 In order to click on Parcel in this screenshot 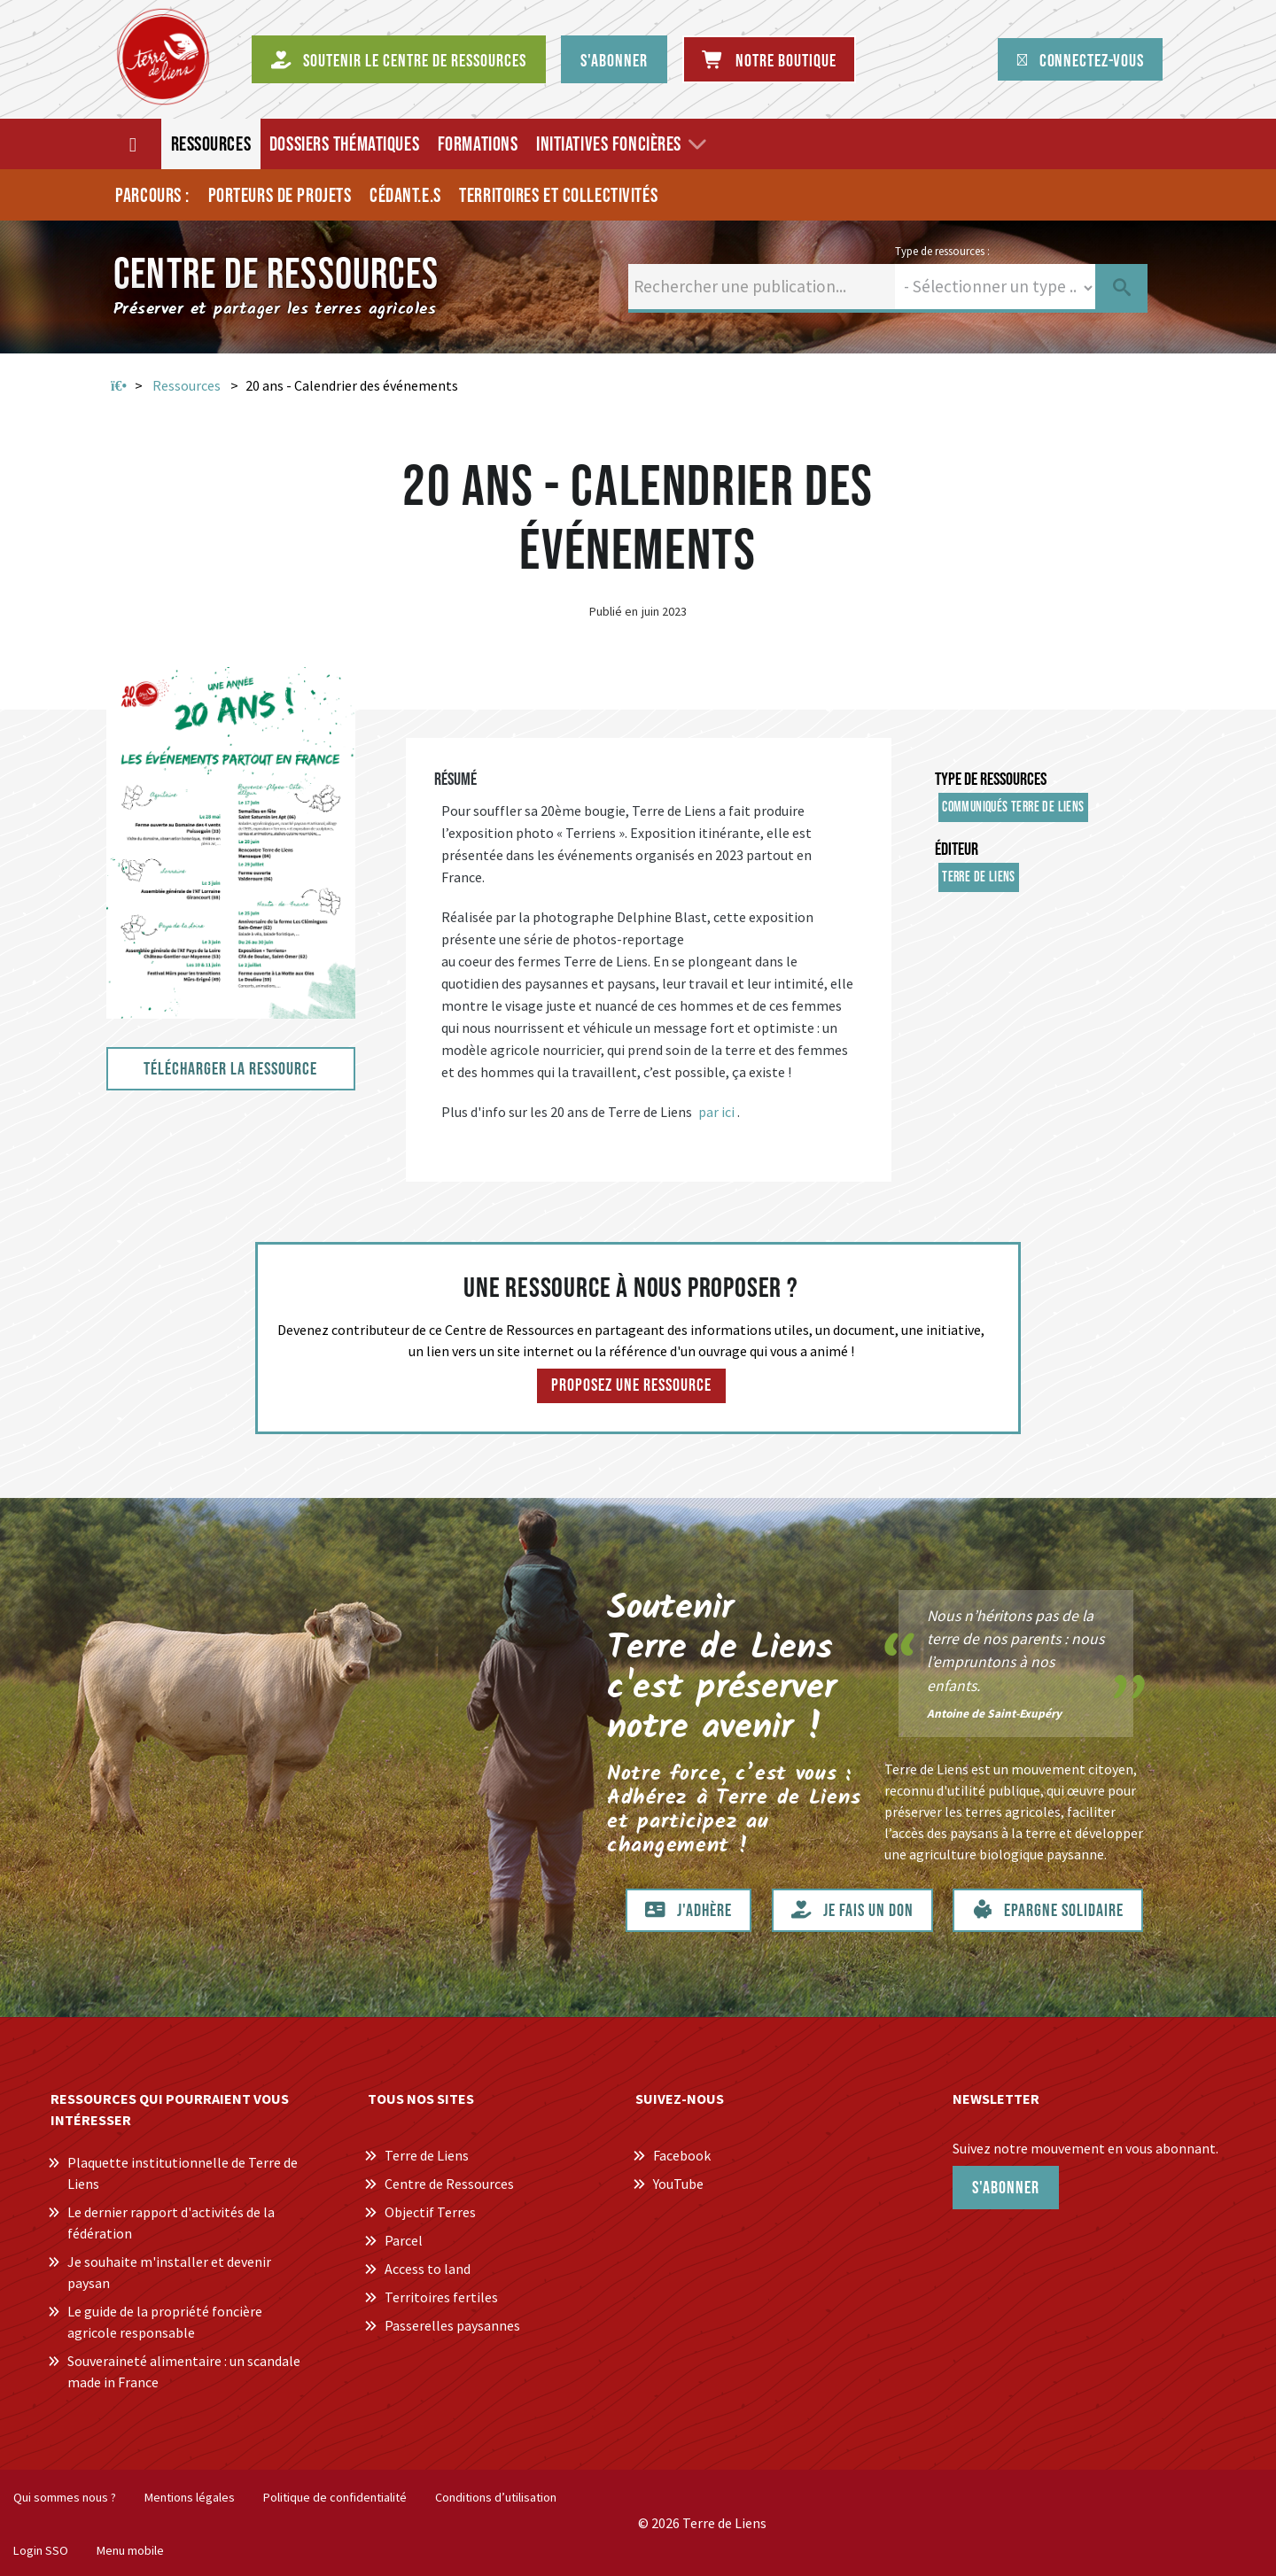, I will do `click(404, 2240)`.